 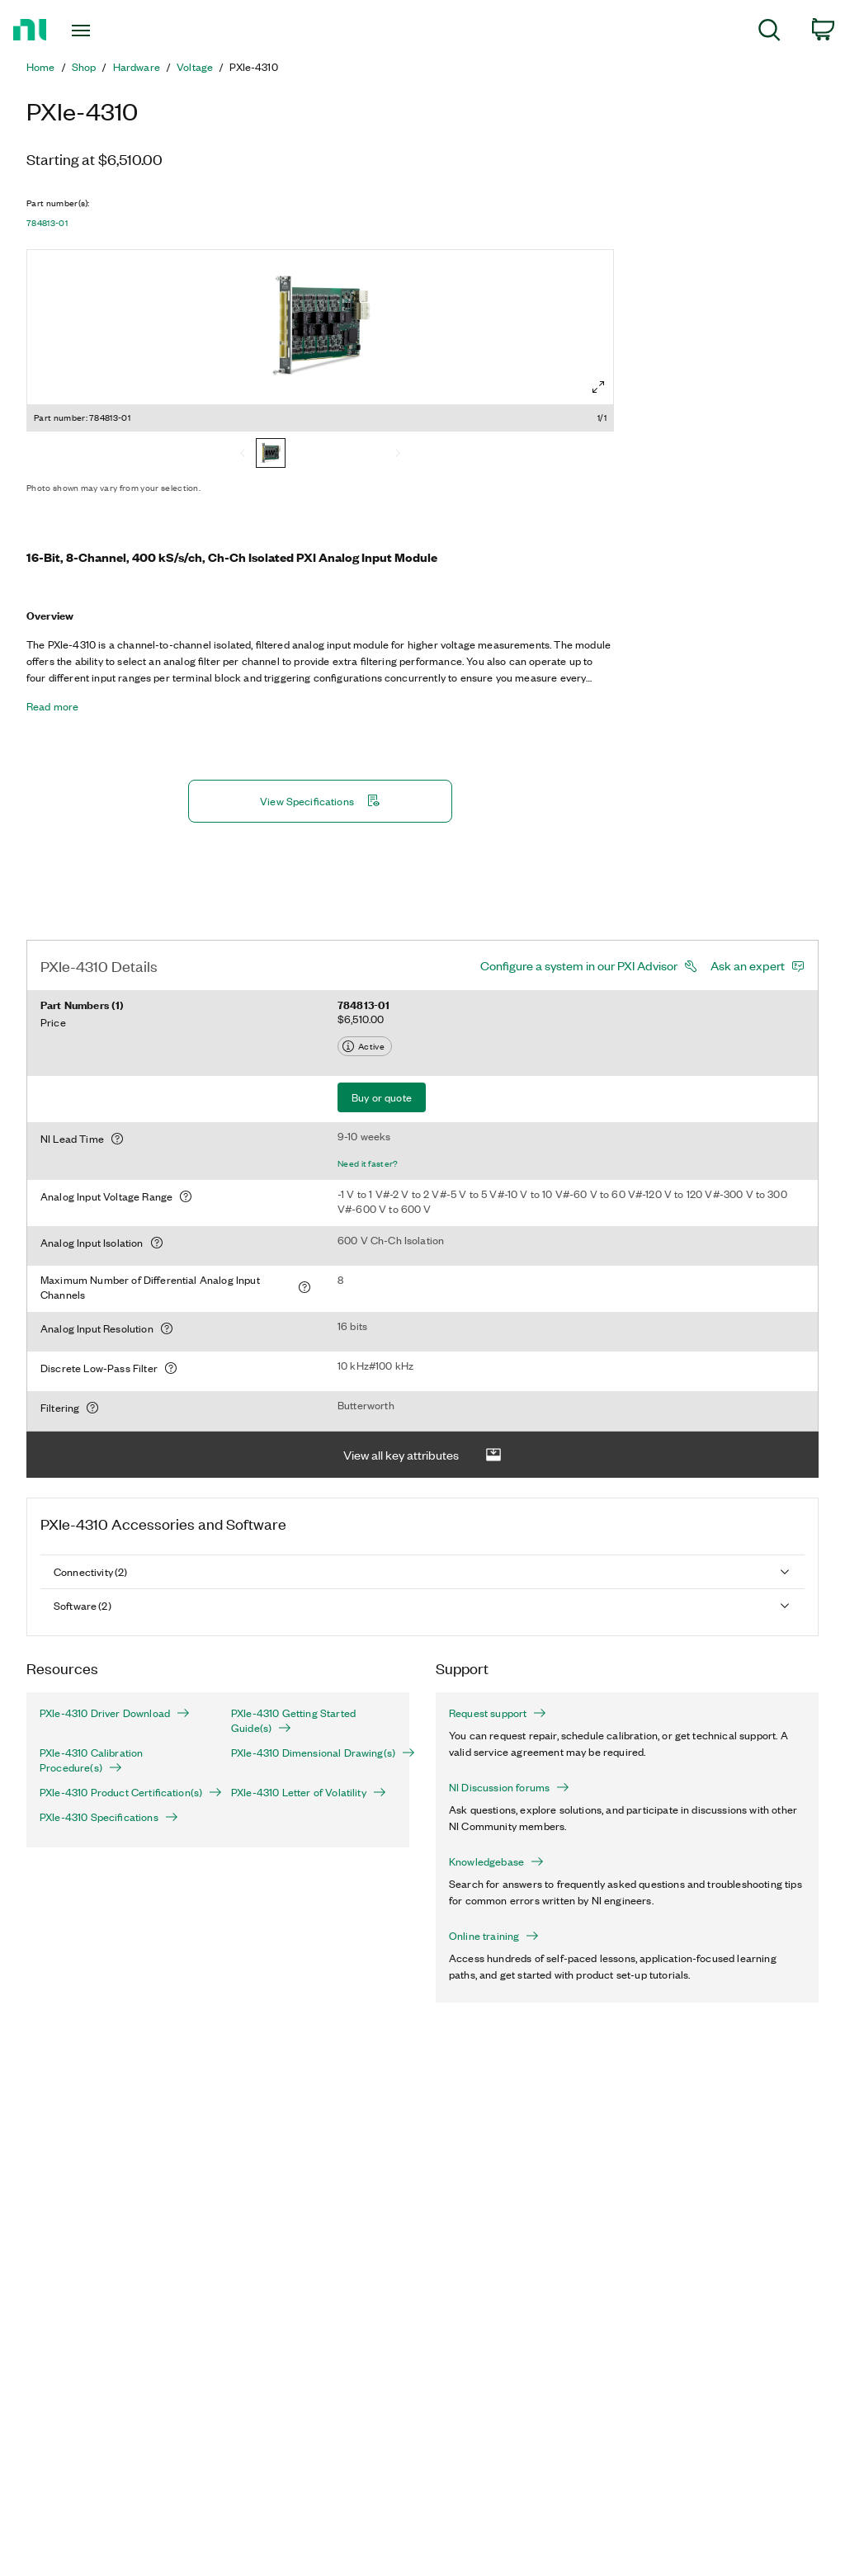 I want to click on Configure a system in our PXI Advisor, so click(x=578, y=965).